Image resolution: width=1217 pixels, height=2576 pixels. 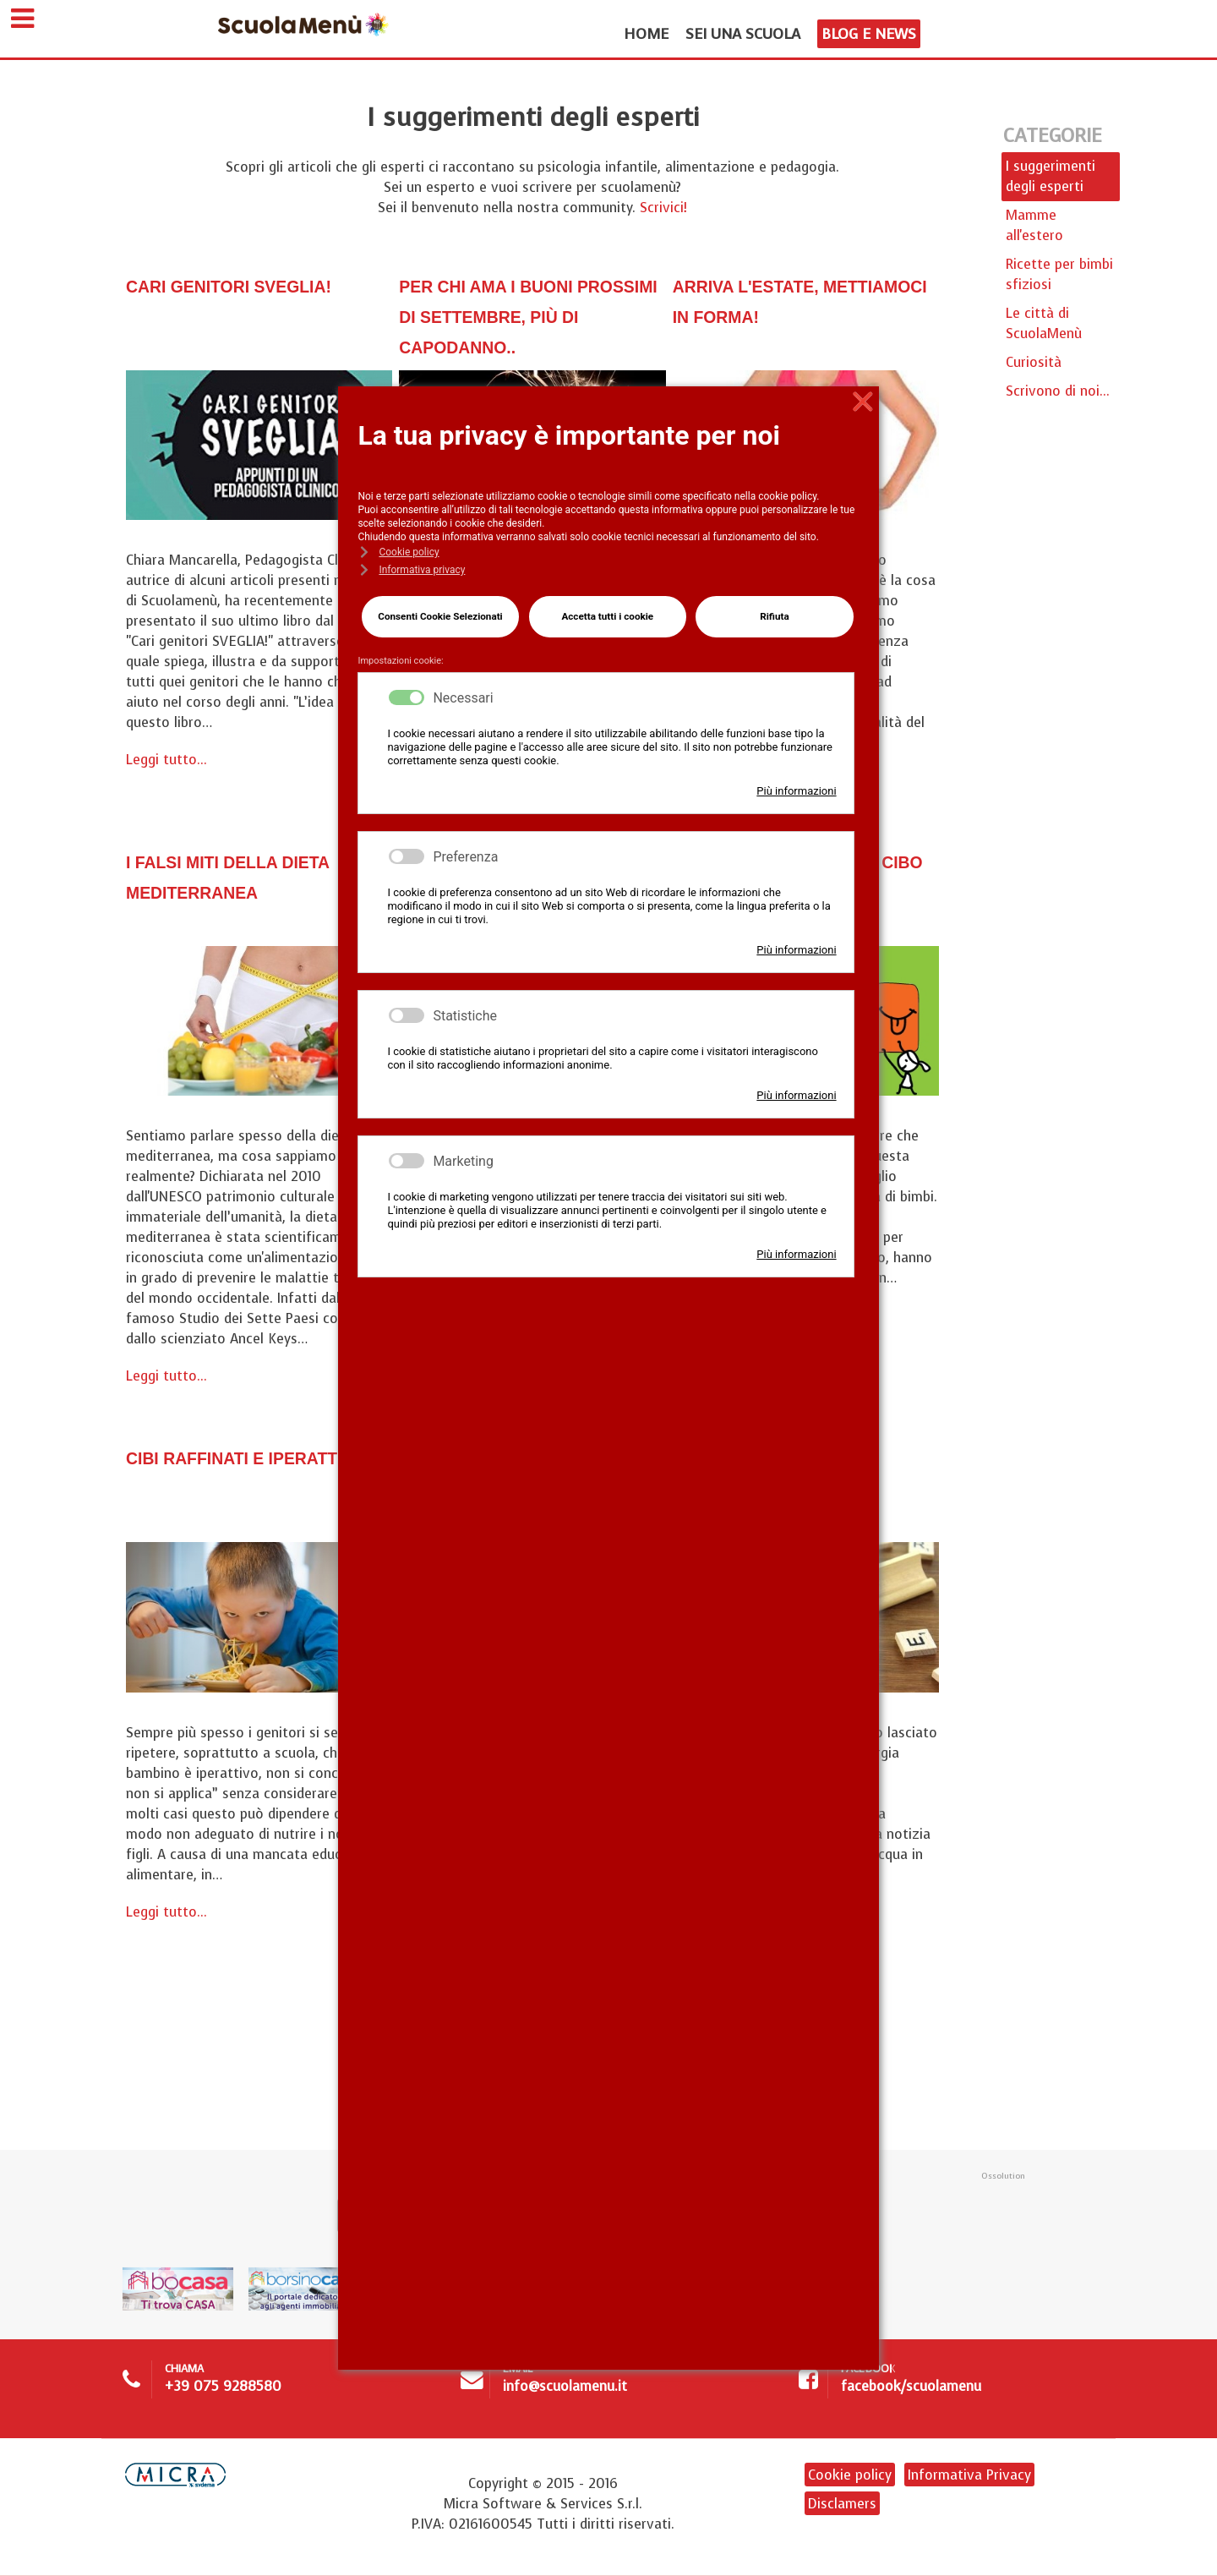 What do you see at coordinates (773, 613) in the screenshot?
I see `Rifiuta [button]` at bounding box center [773, 613].